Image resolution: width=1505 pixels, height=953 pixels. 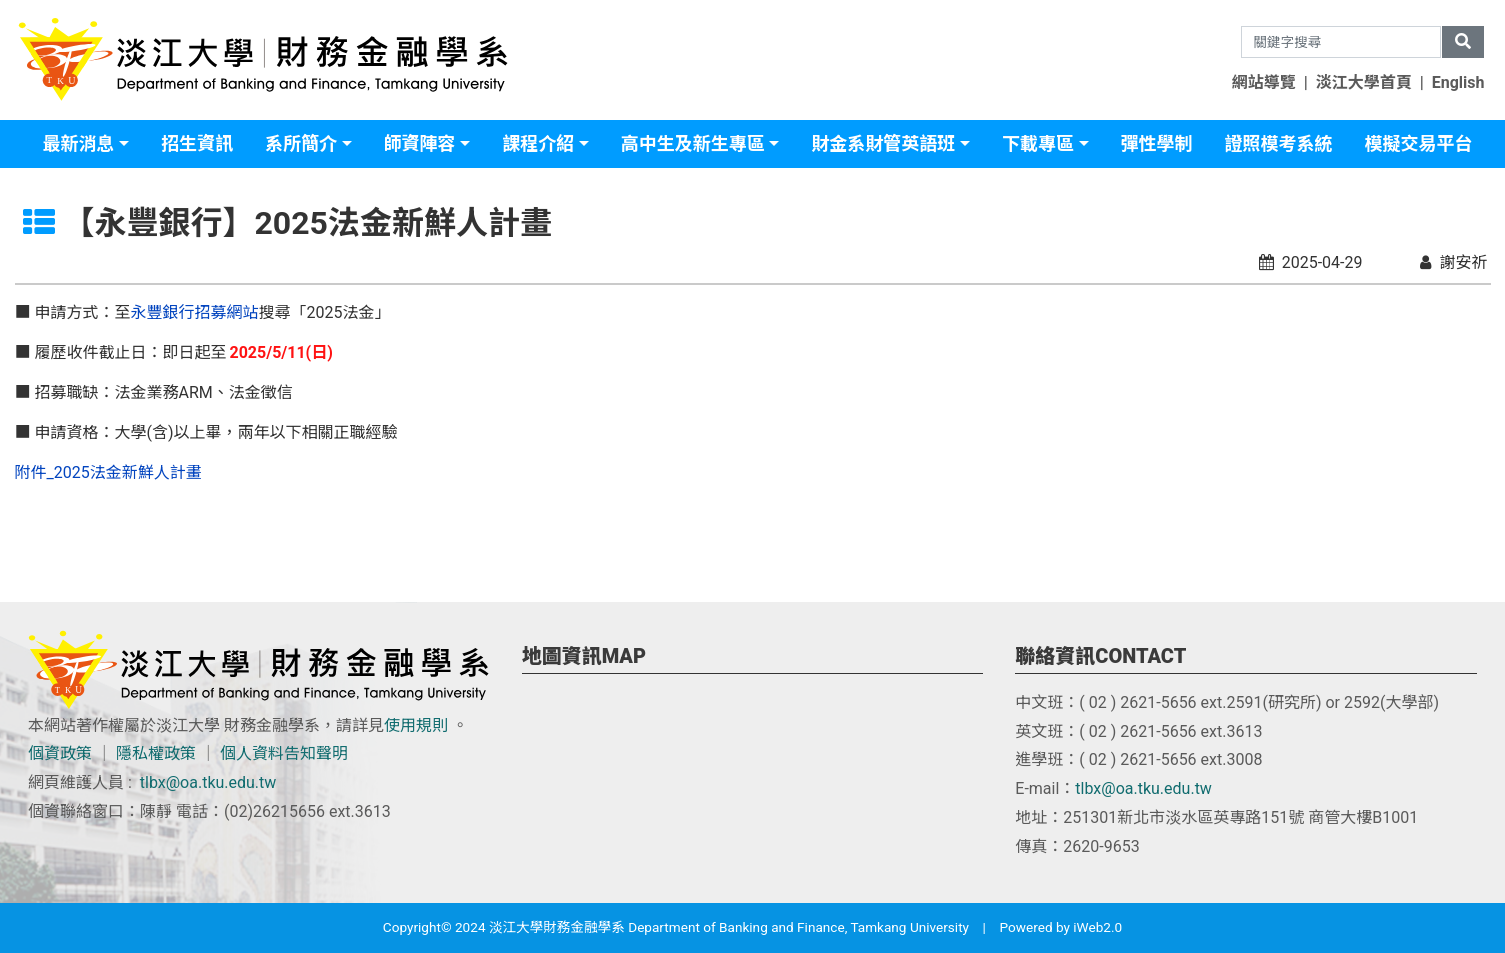 I want to click on 淡江大學首頁, so click(x=1364, y=82).